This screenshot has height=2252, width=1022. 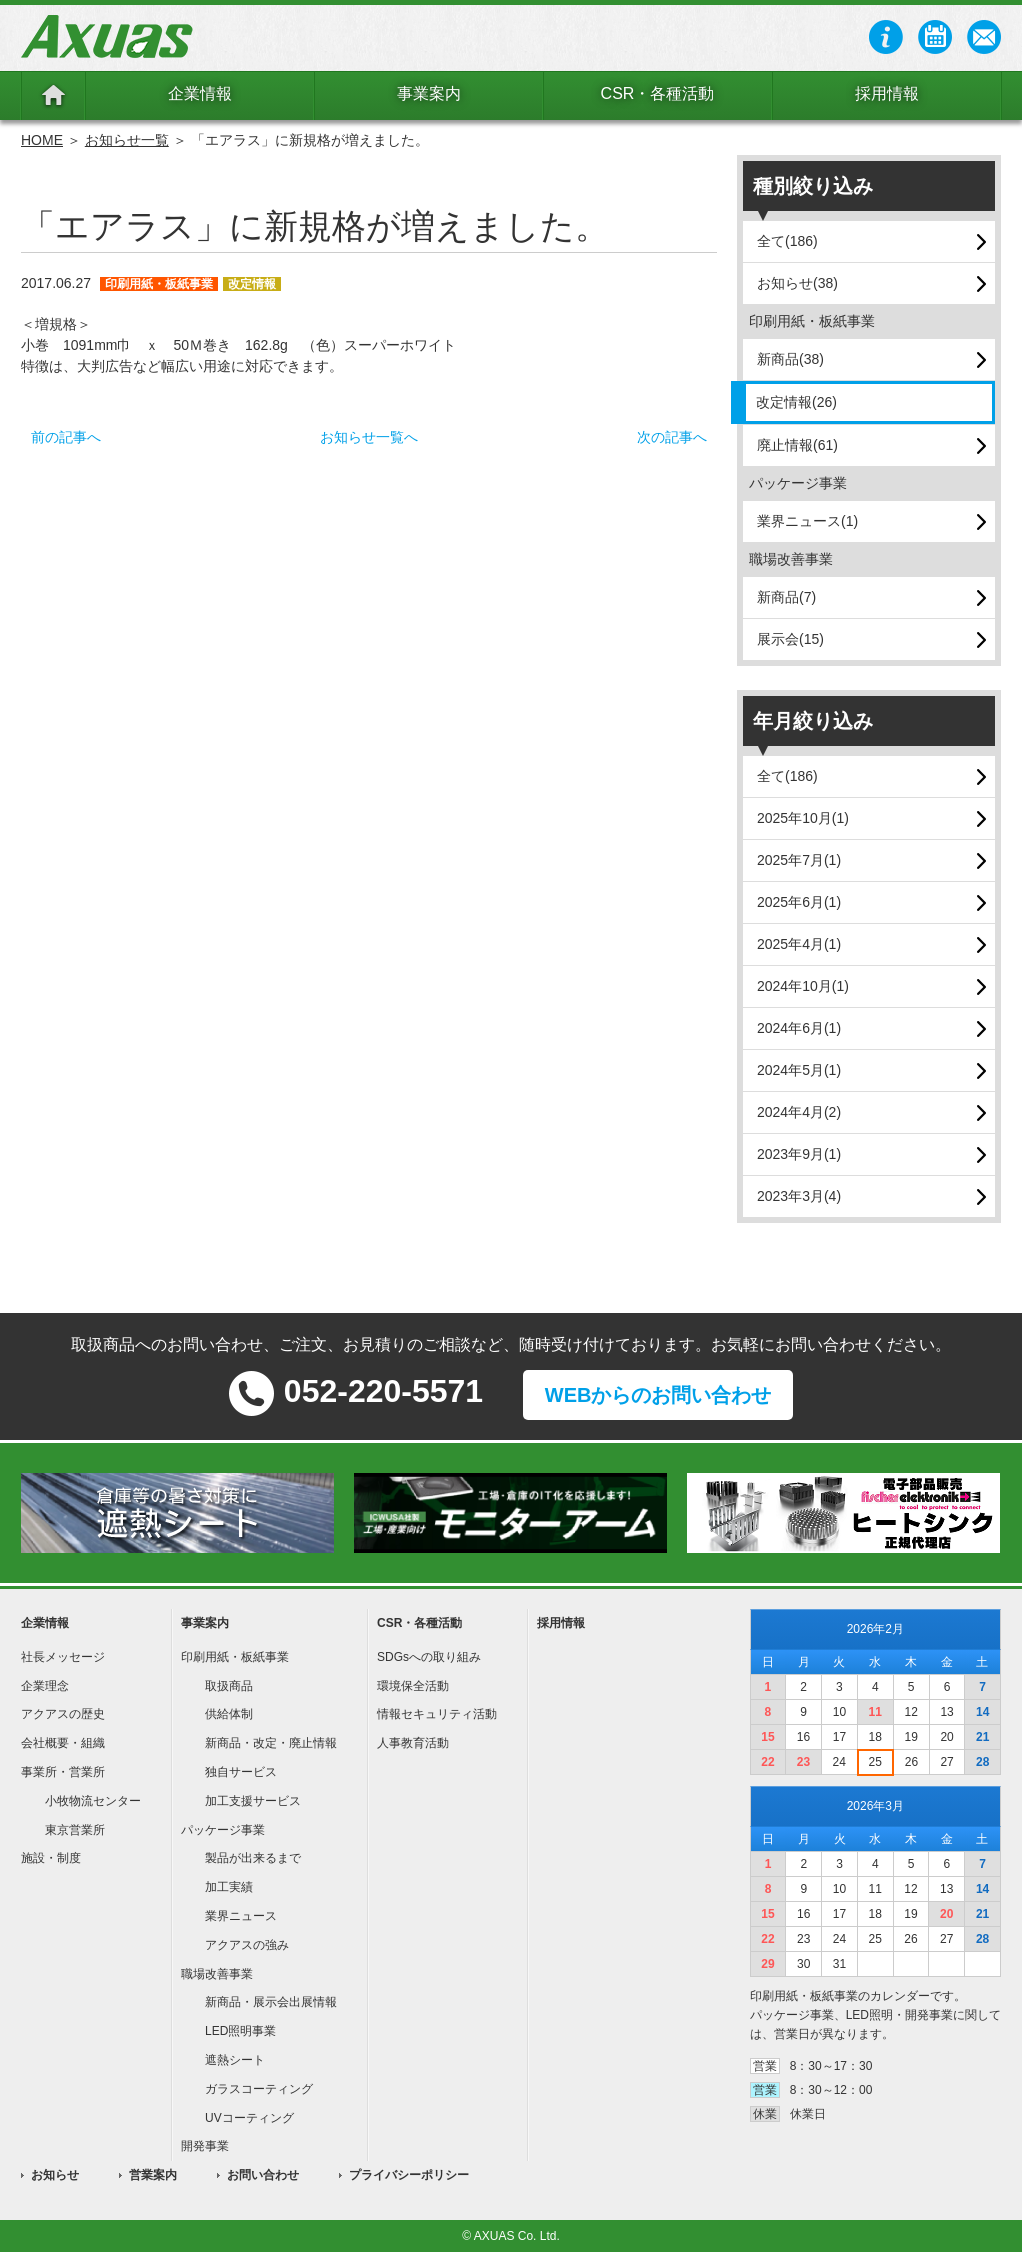 What do you see at coordinates (55, 2175) in the screenshot?
I see `お知らせ` at bounding box center [55, 2175].